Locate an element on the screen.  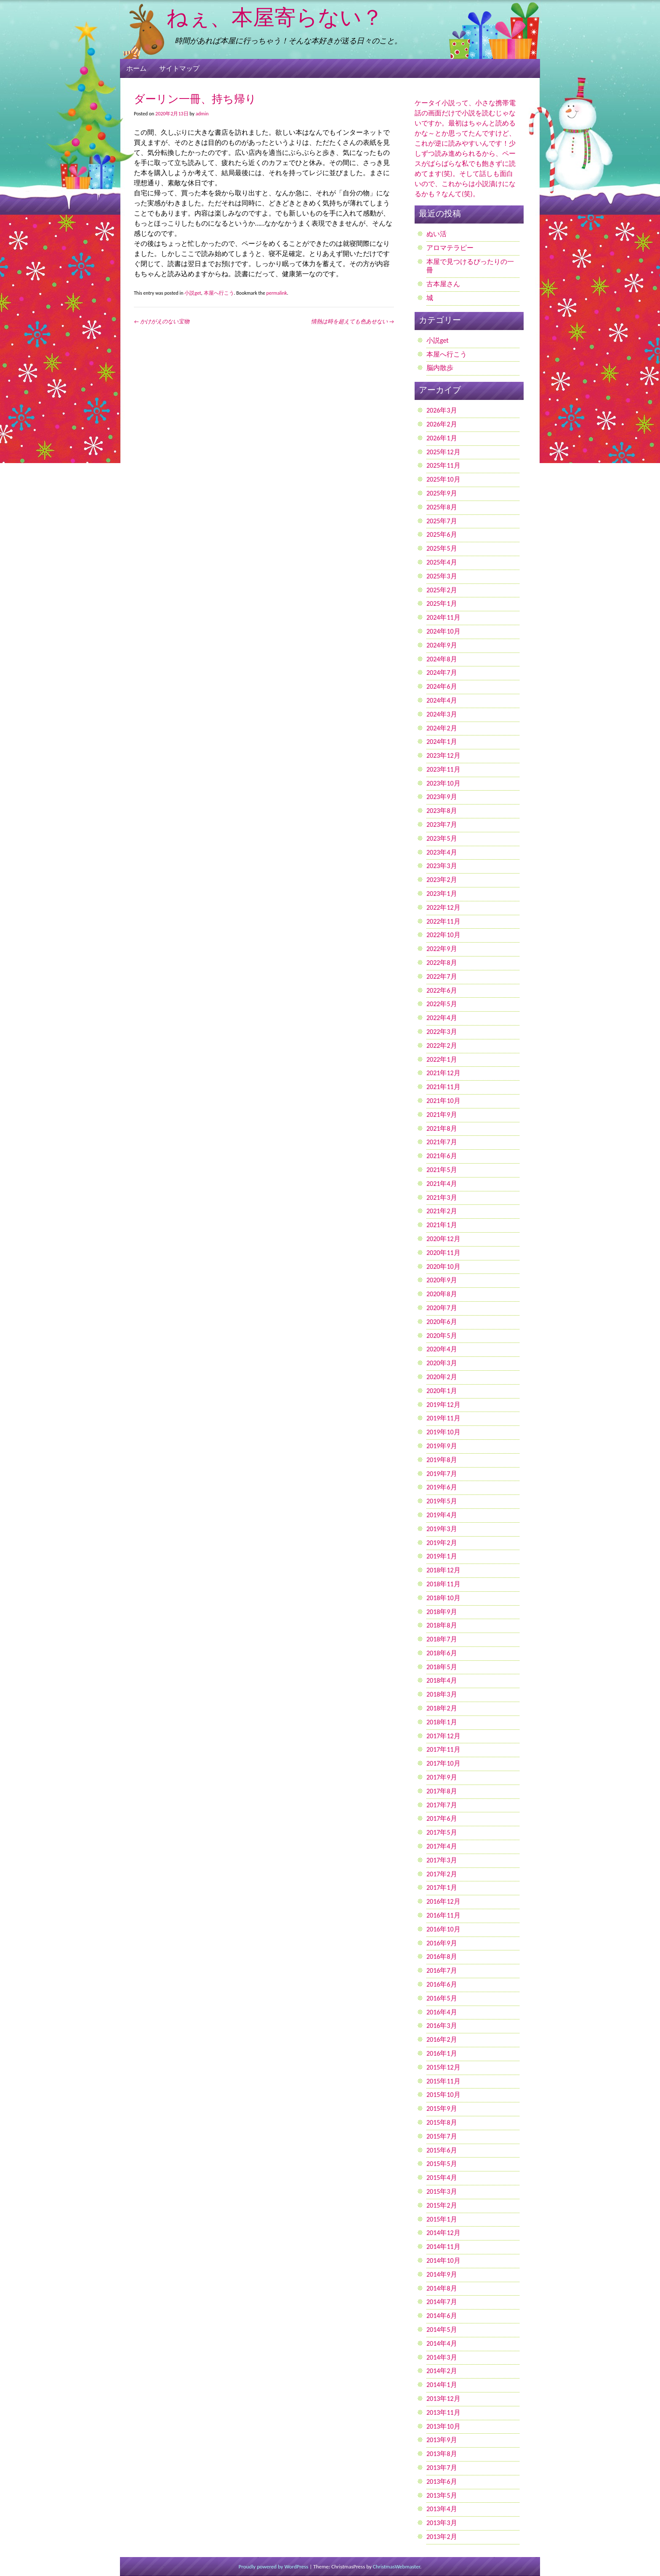
2022年4月 is located at coordinates (441, 1018).